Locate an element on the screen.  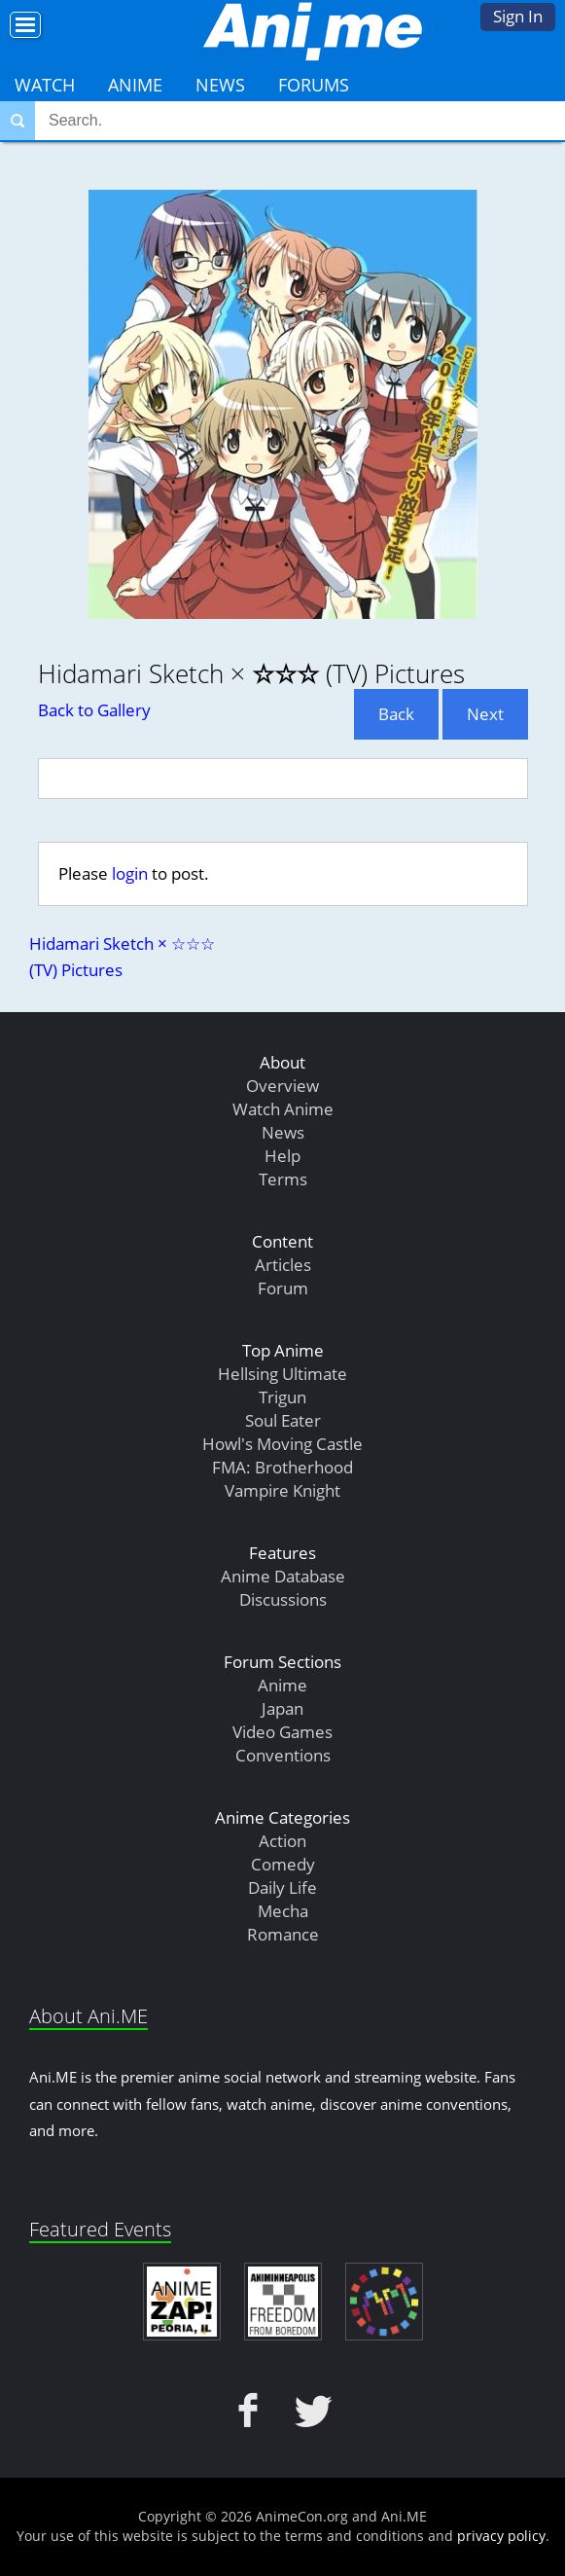
Japan is located at coordinates (282, 1708).